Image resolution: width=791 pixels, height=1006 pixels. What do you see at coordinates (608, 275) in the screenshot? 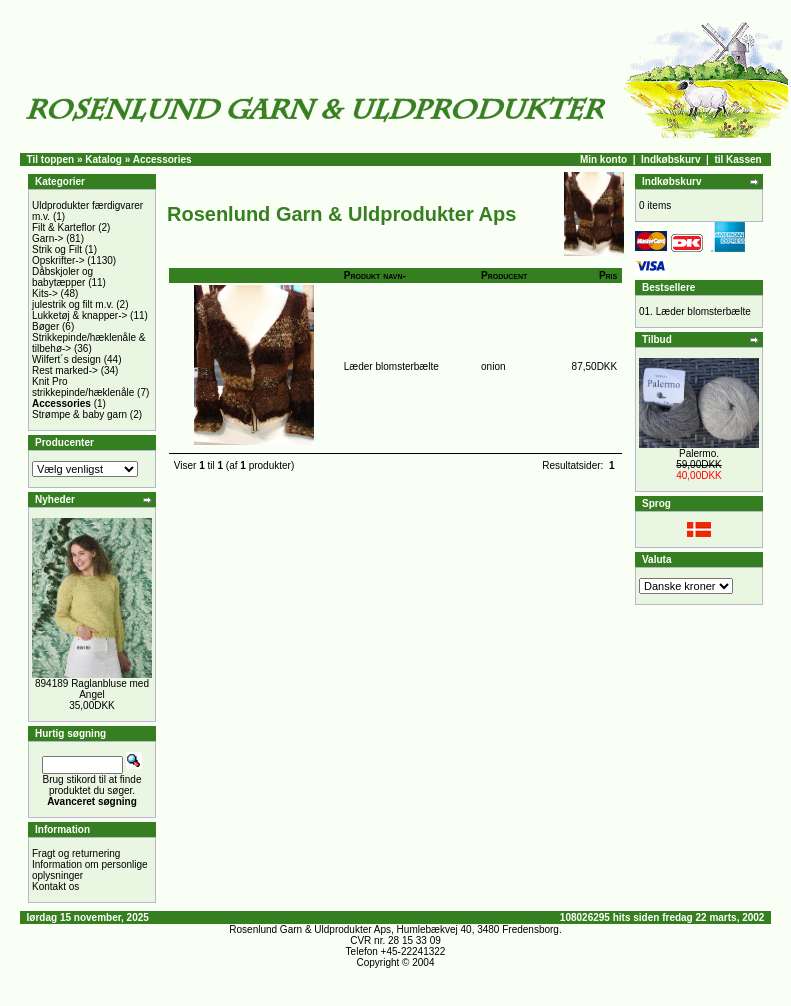
I see `Pris` at bounding box center [608, 275].